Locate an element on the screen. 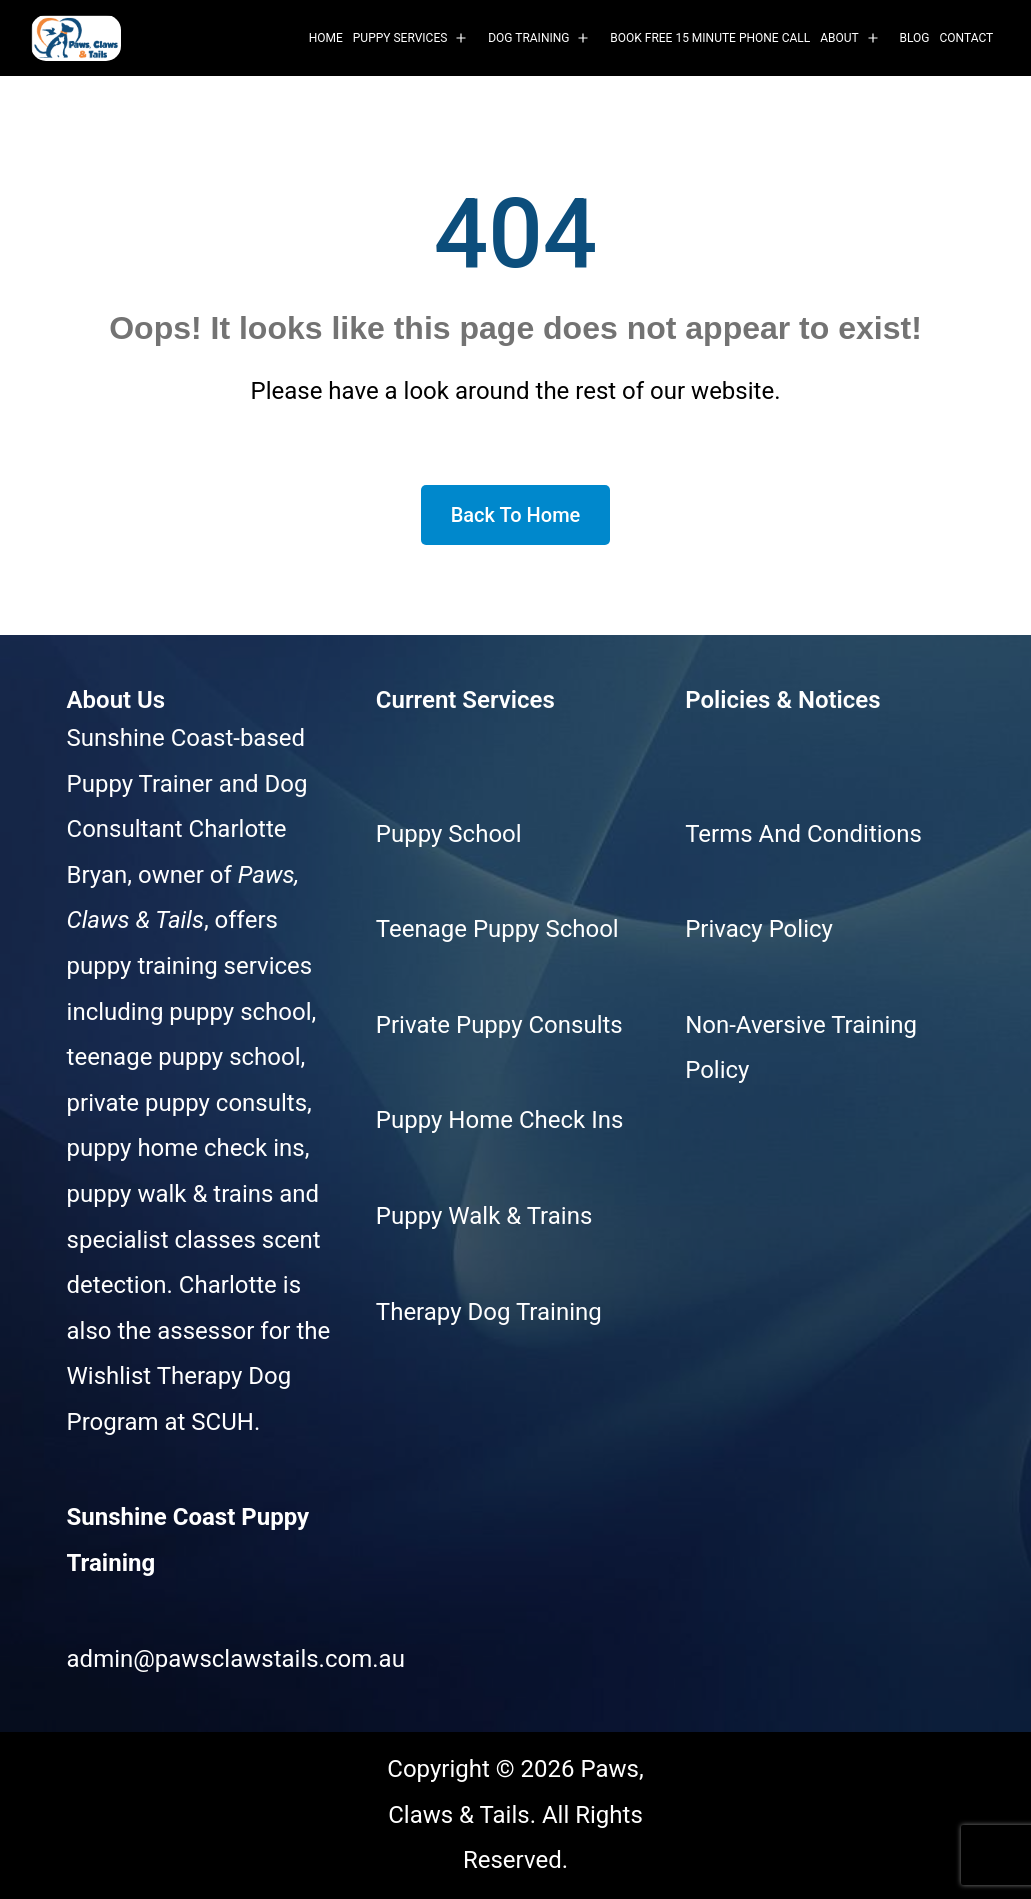 The image size is (1031, 1899). private puppy consults is located at coordinates (187, 1103).